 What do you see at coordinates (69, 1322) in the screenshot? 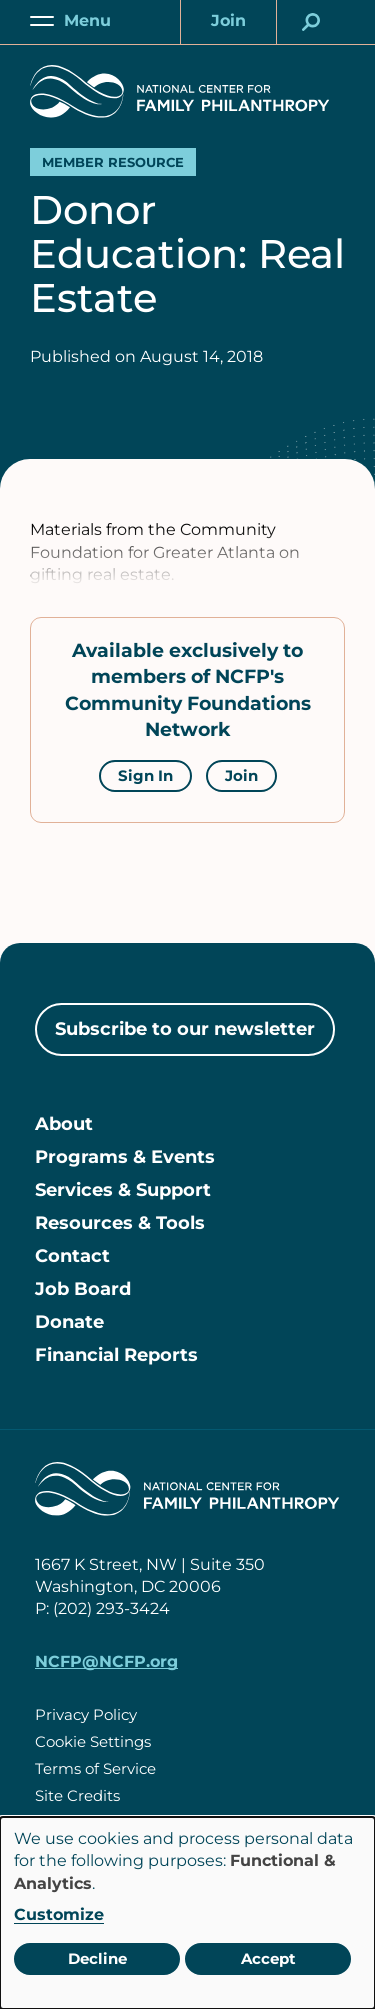
I see `Donate` at bounding box center [69, 1322].